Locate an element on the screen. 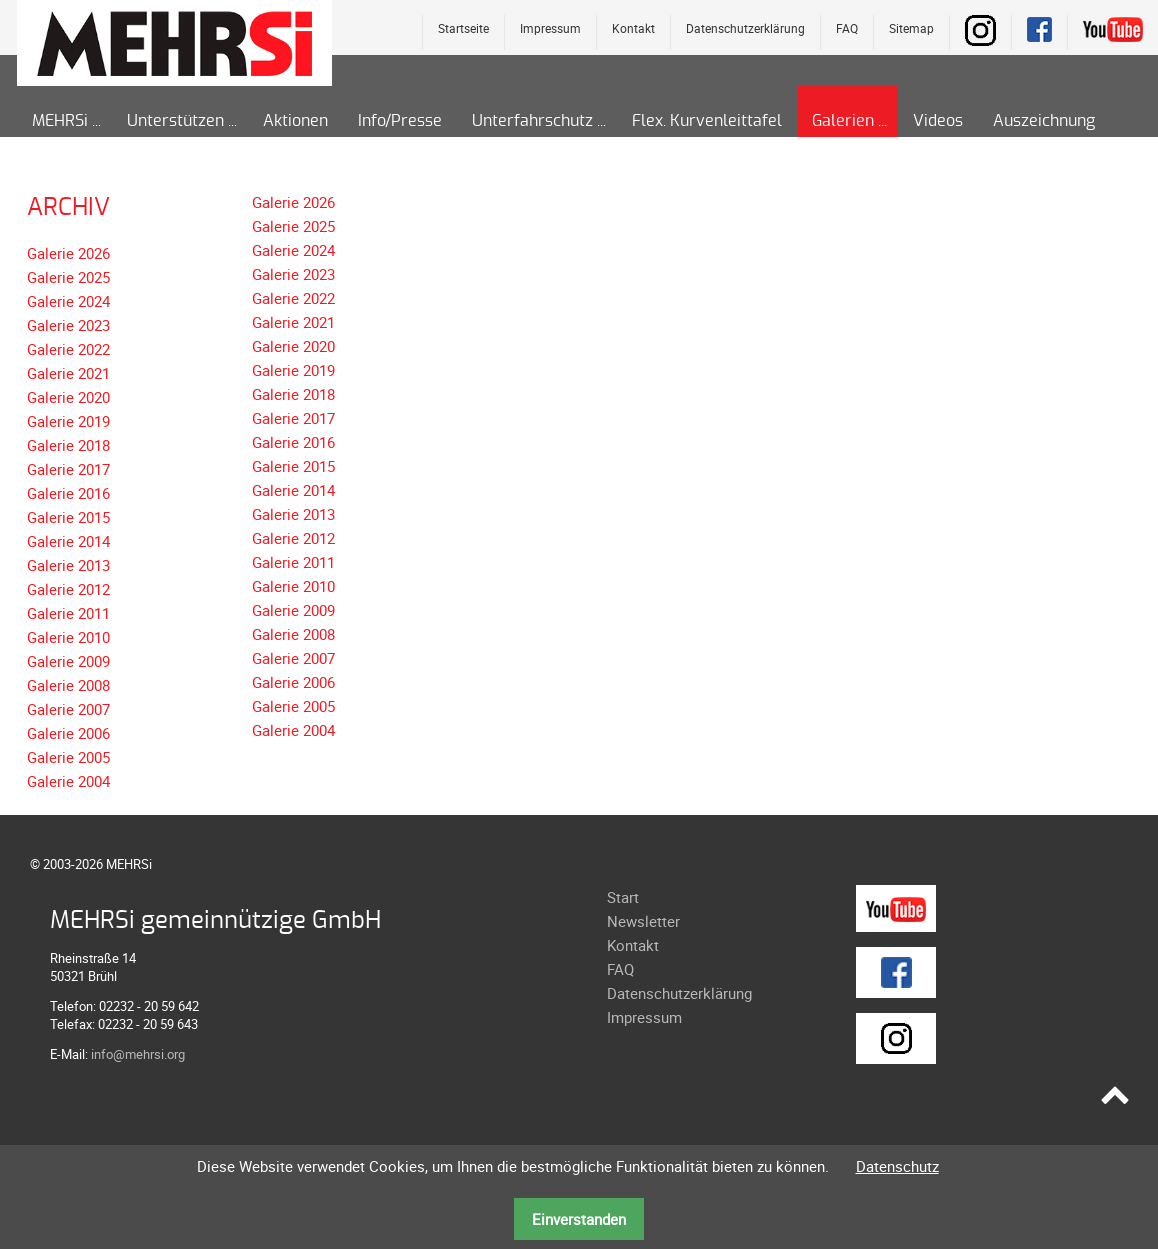 The image size is (1158, 1249). Newsletter is located at coordinates (643, 921).